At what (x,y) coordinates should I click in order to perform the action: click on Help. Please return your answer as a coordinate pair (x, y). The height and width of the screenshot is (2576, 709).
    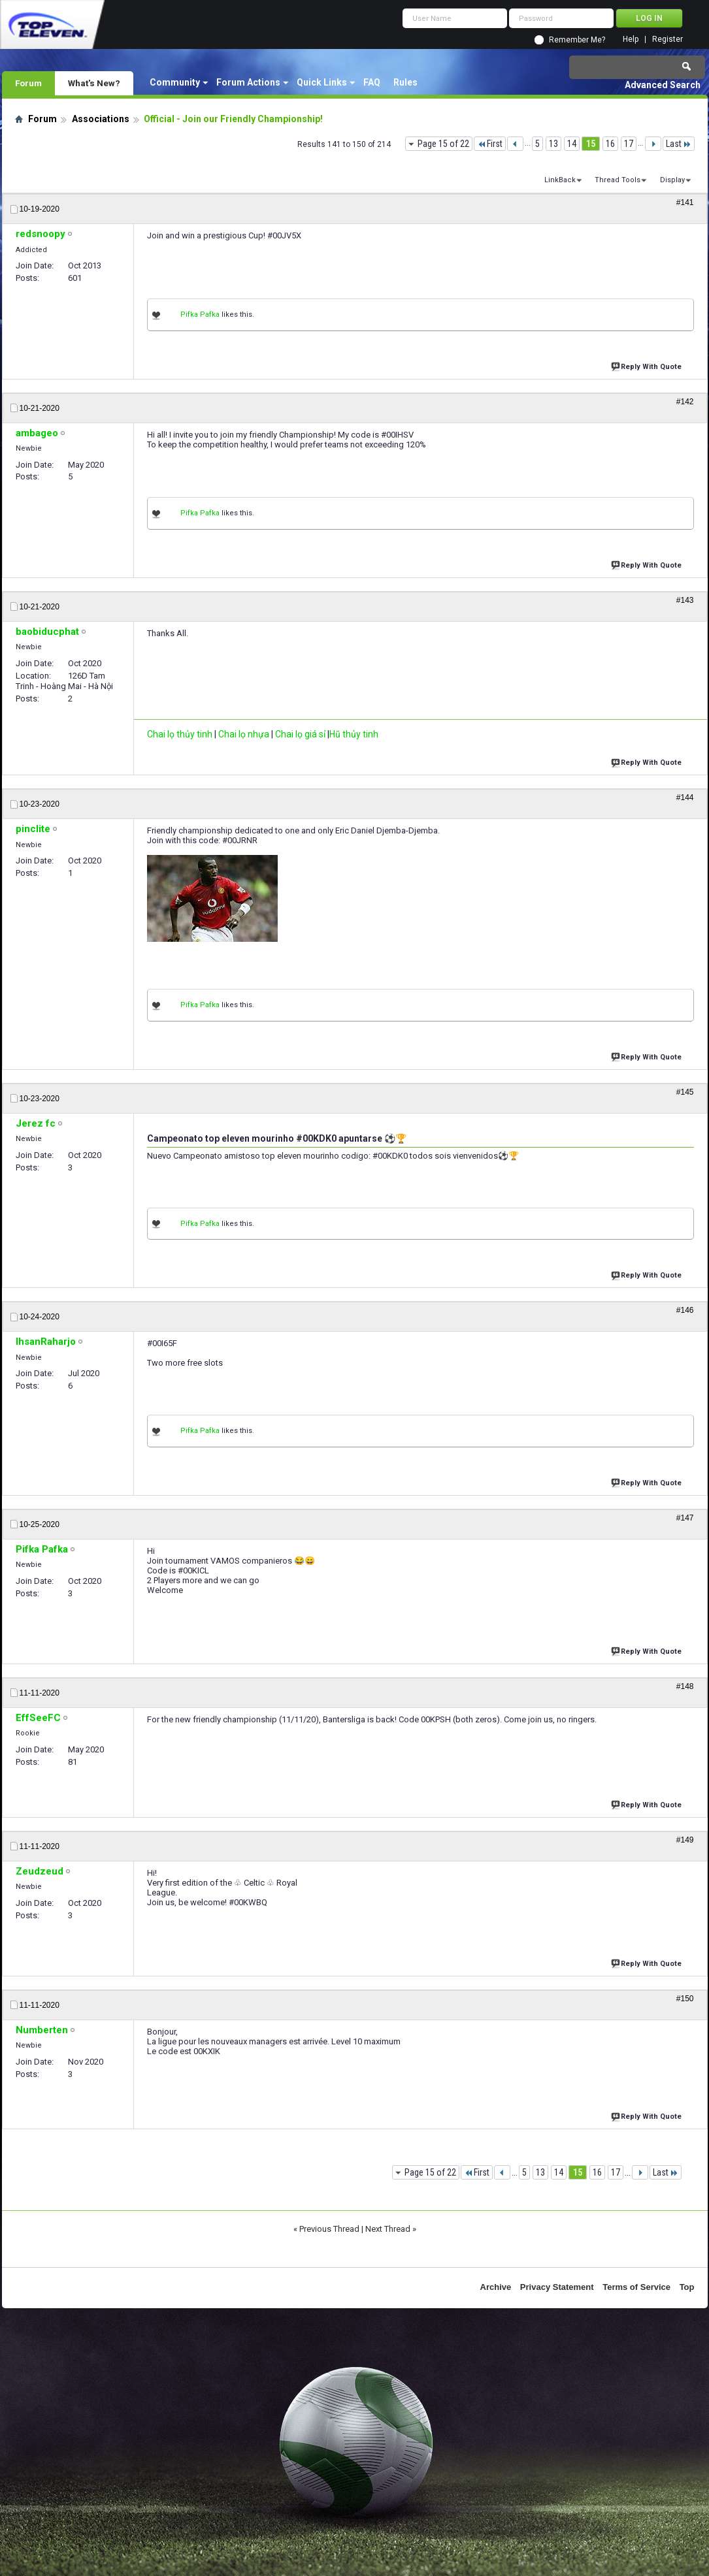
    Looking at the image, I should click on (630, 39).